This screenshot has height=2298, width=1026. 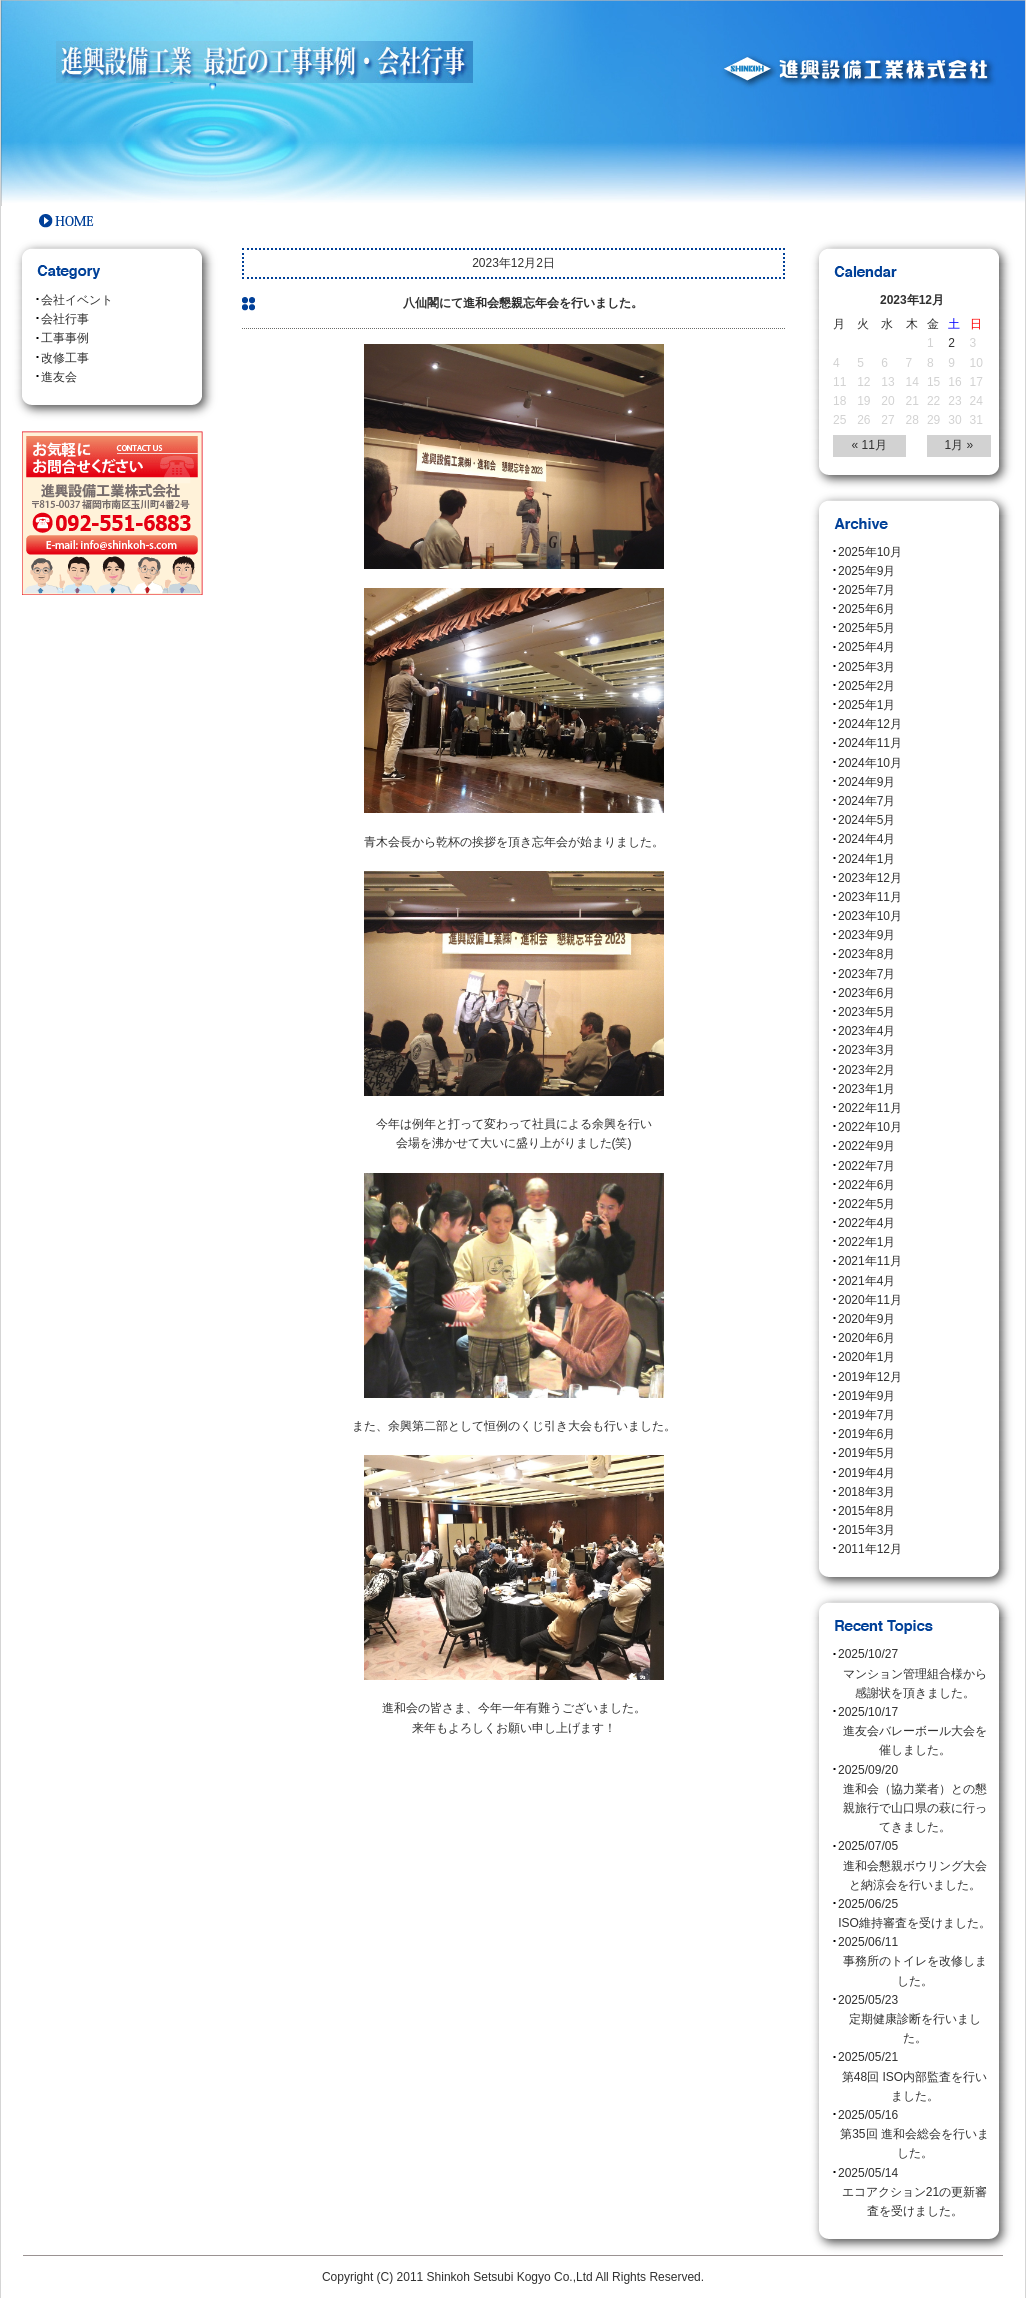 I want to click on 2023年9月, so click(x=866, y=935).